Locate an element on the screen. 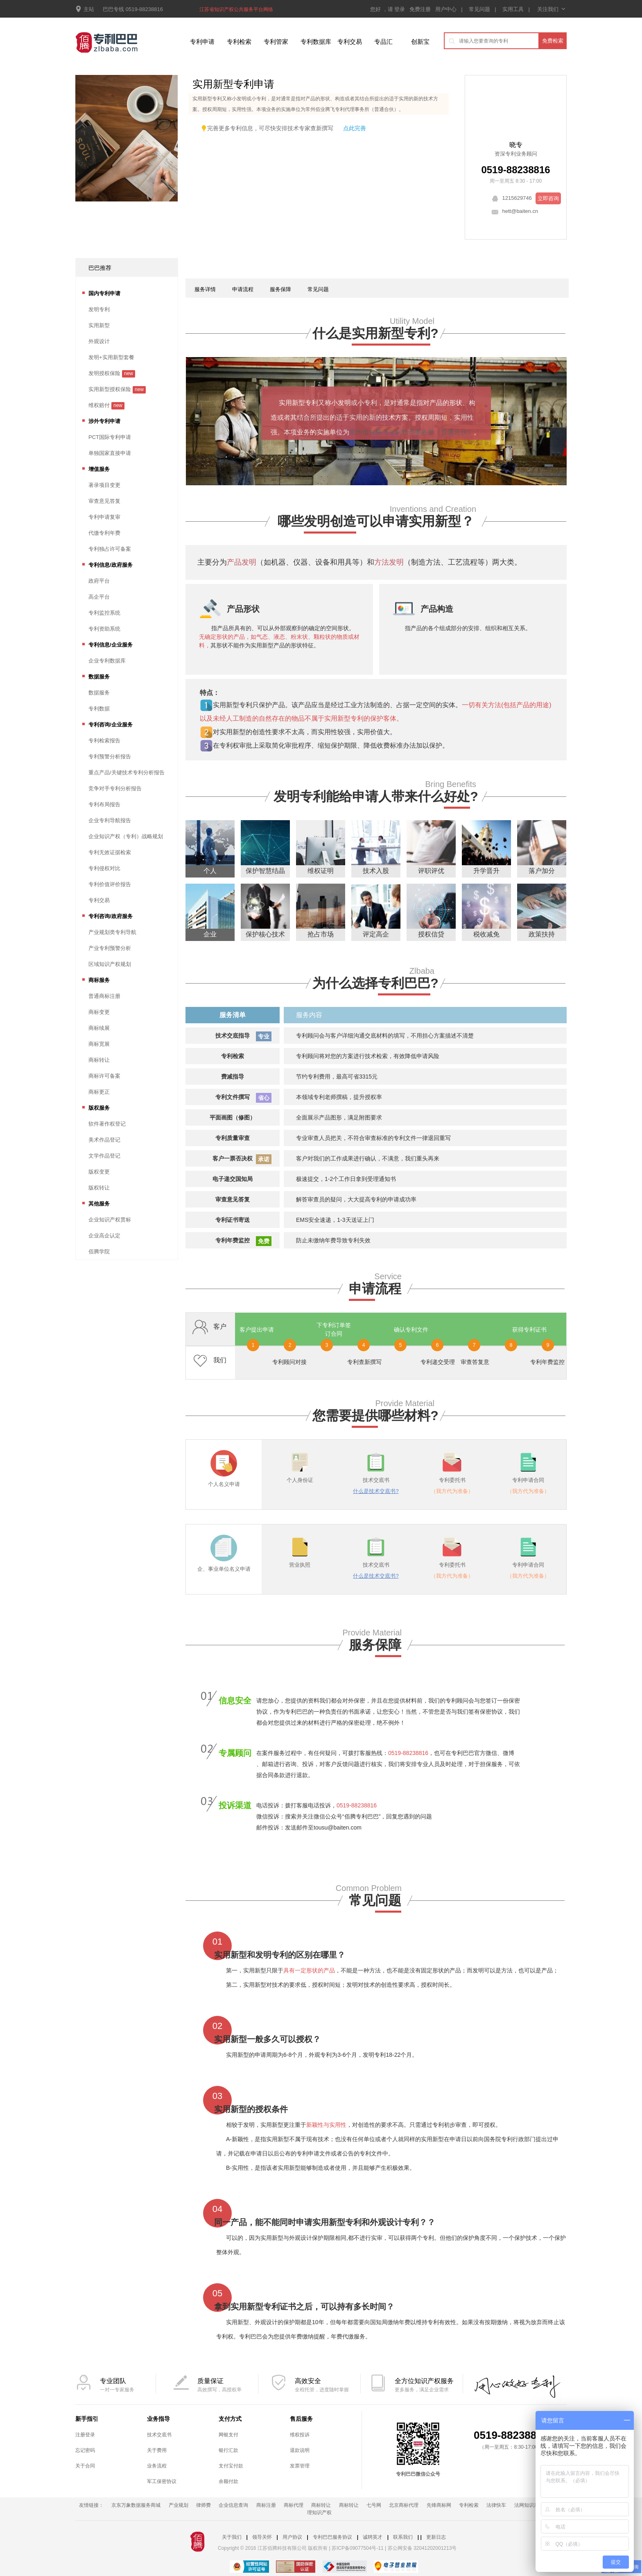 This screenshot has width=642, height=2576. 专利独占许可备案 is located at coordinates (109, 549).